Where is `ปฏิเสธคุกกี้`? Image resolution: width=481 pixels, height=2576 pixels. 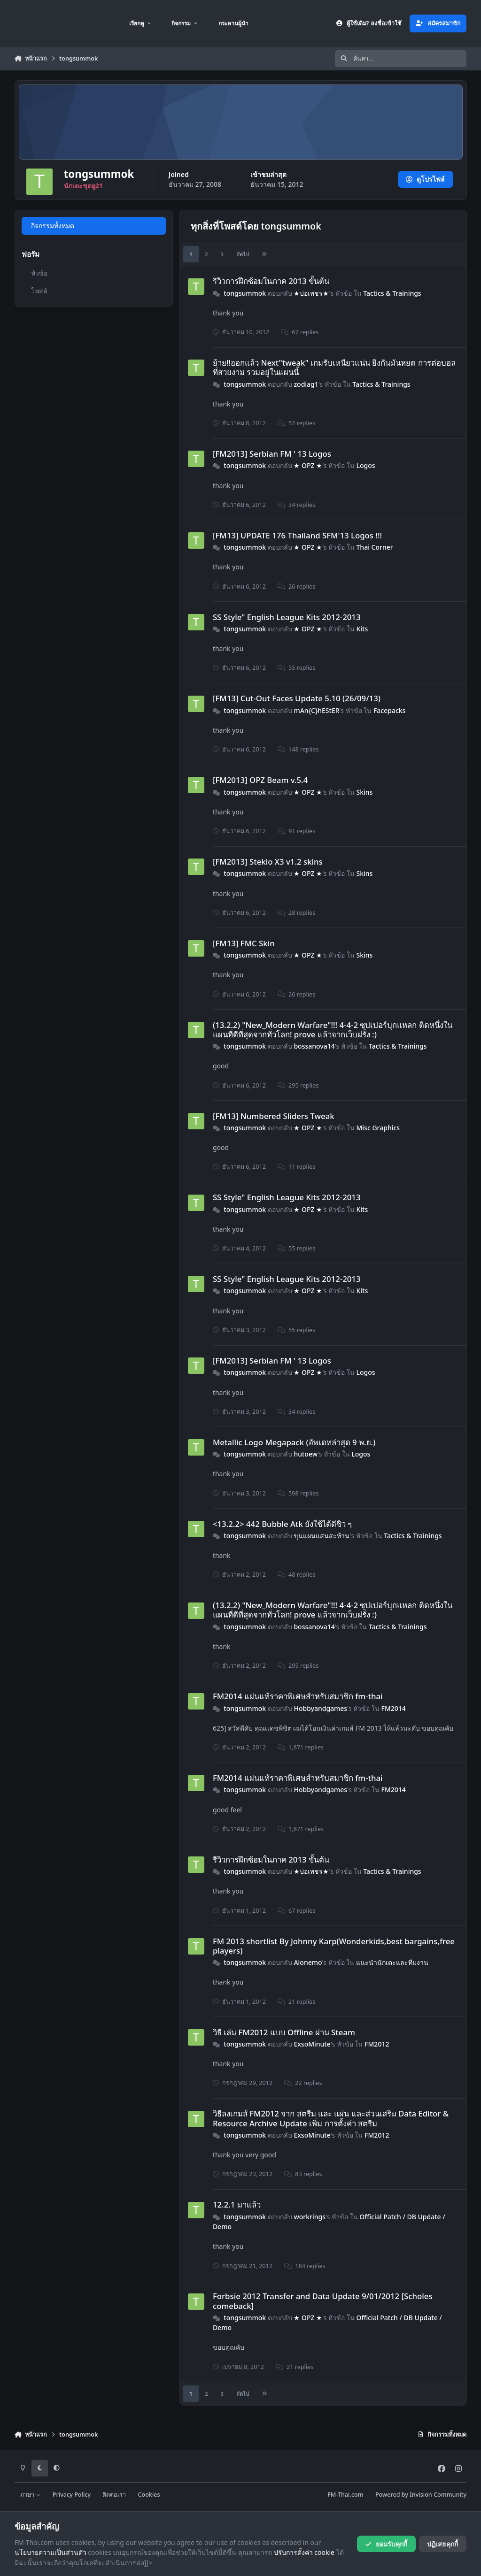
ปฏิเสธคุกกี้ is located at coordinates (442, 2543).